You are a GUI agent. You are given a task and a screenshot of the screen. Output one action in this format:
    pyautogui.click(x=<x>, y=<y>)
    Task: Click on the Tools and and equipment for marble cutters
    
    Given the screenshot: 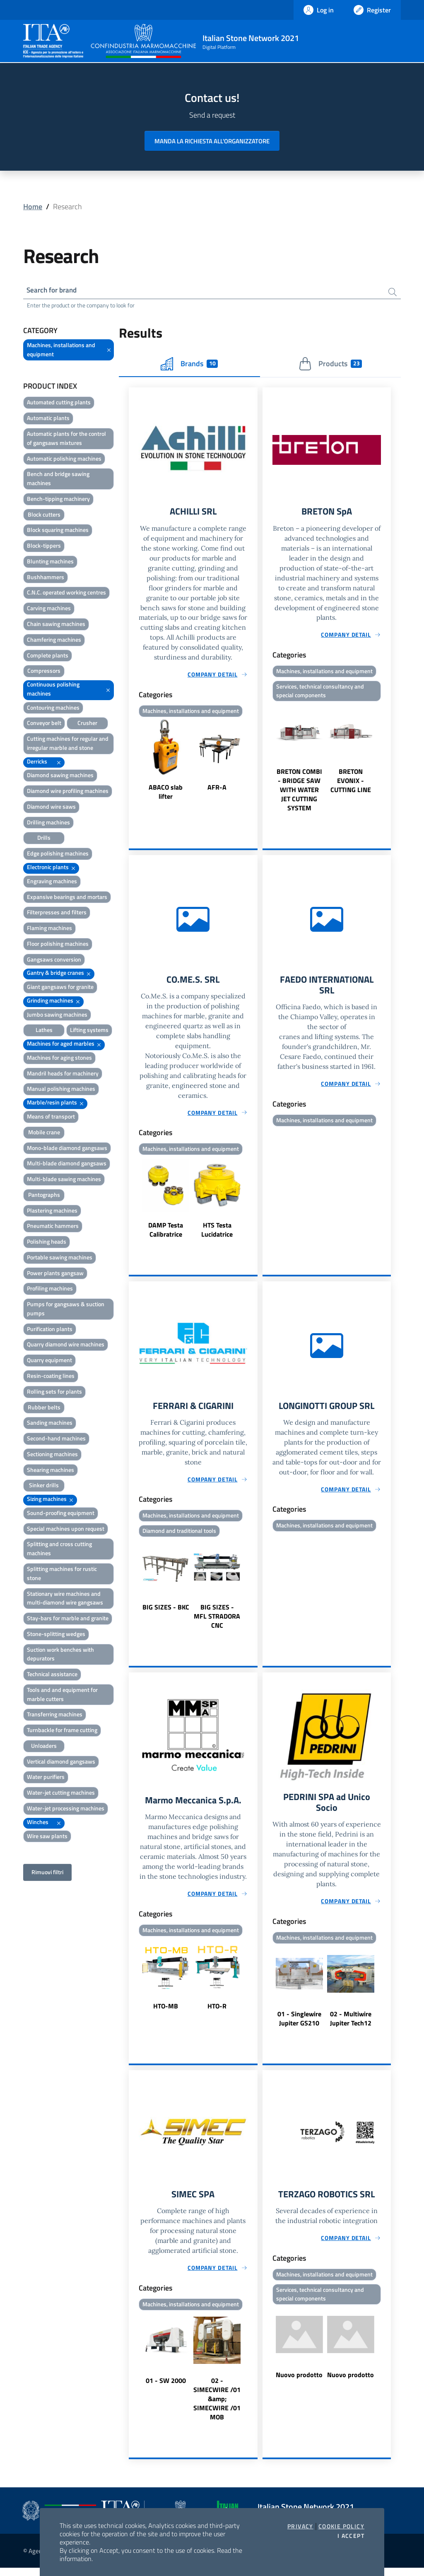 What is the action you would take?
    pyautogui.click(x=62, y=1695)
    